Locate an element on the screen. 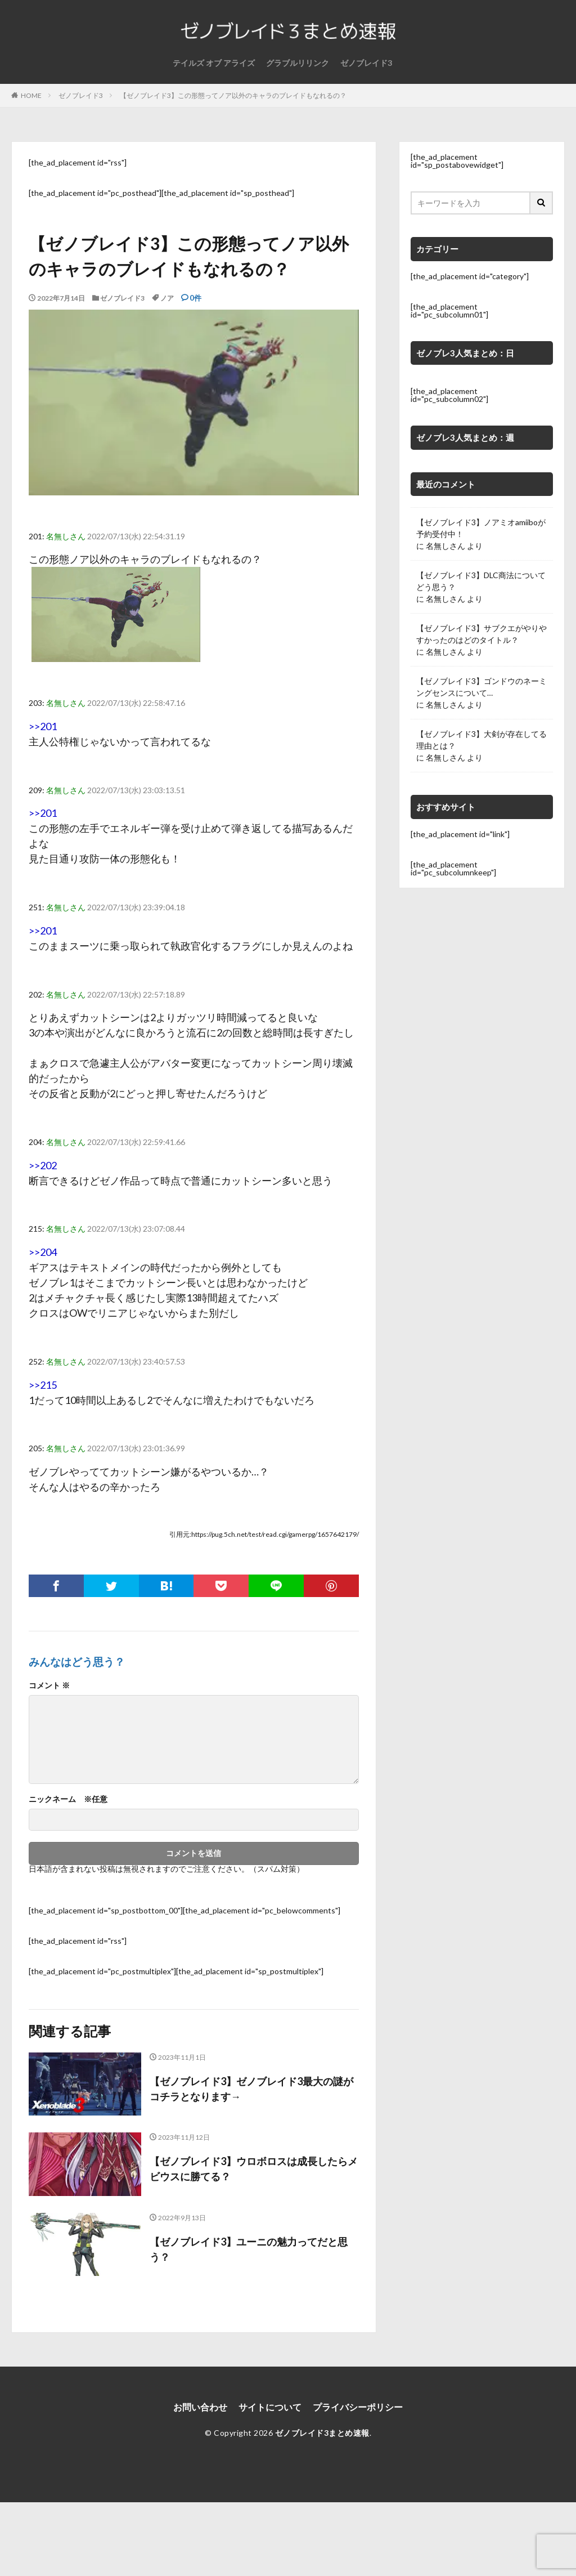 This screenshot has width=576, height=2576. プライバシーポリシー is located at coordinates (358, 2406).